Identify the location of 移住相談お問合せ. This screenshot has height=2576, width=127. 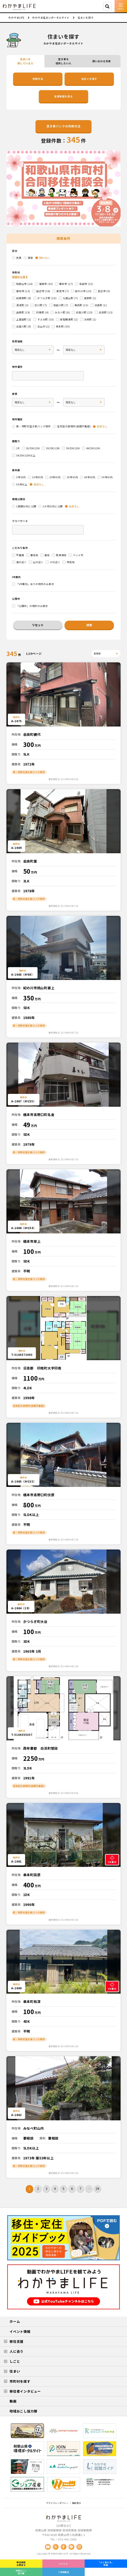
(21, 2563).